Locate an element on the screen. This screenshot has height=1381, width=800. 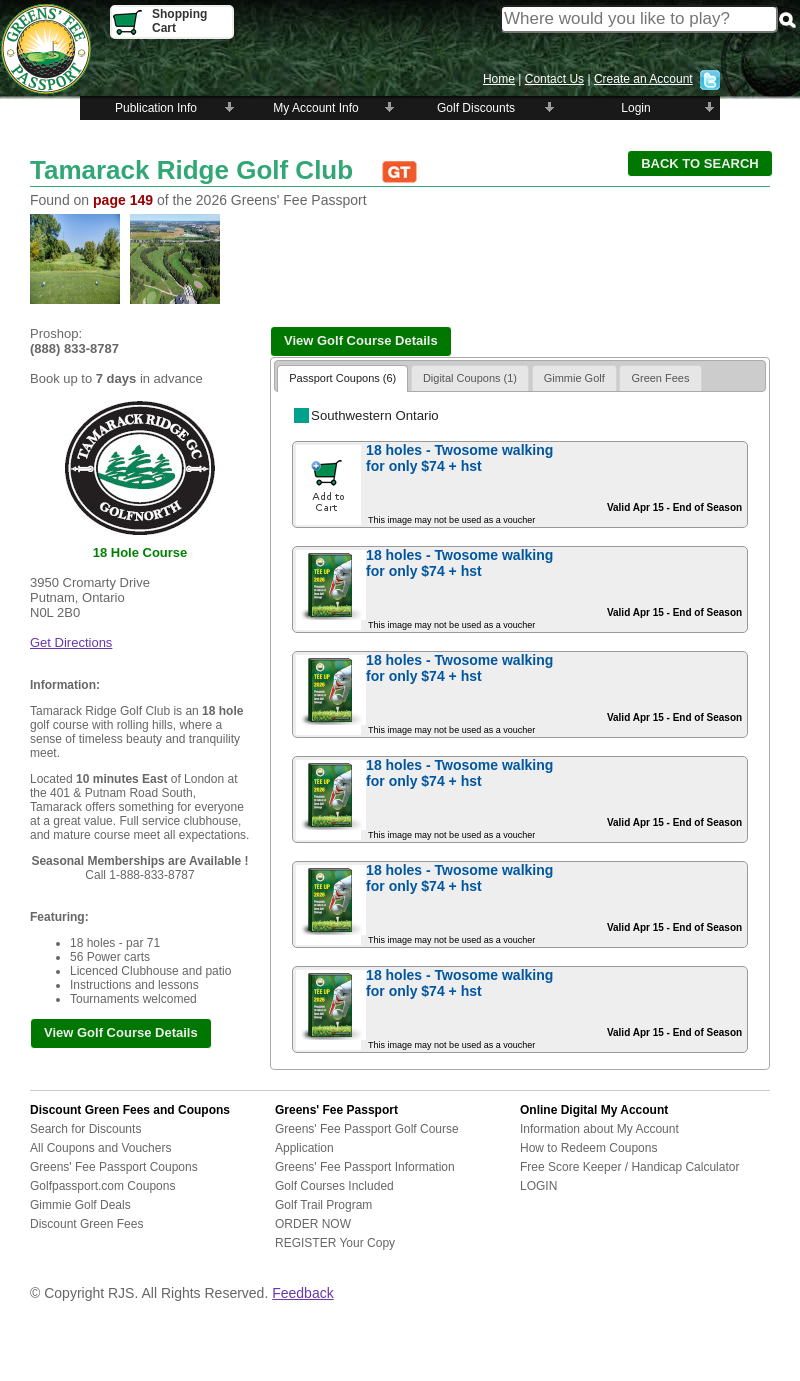
REGISTER Your Copy is located at coordinates (335, 1243).